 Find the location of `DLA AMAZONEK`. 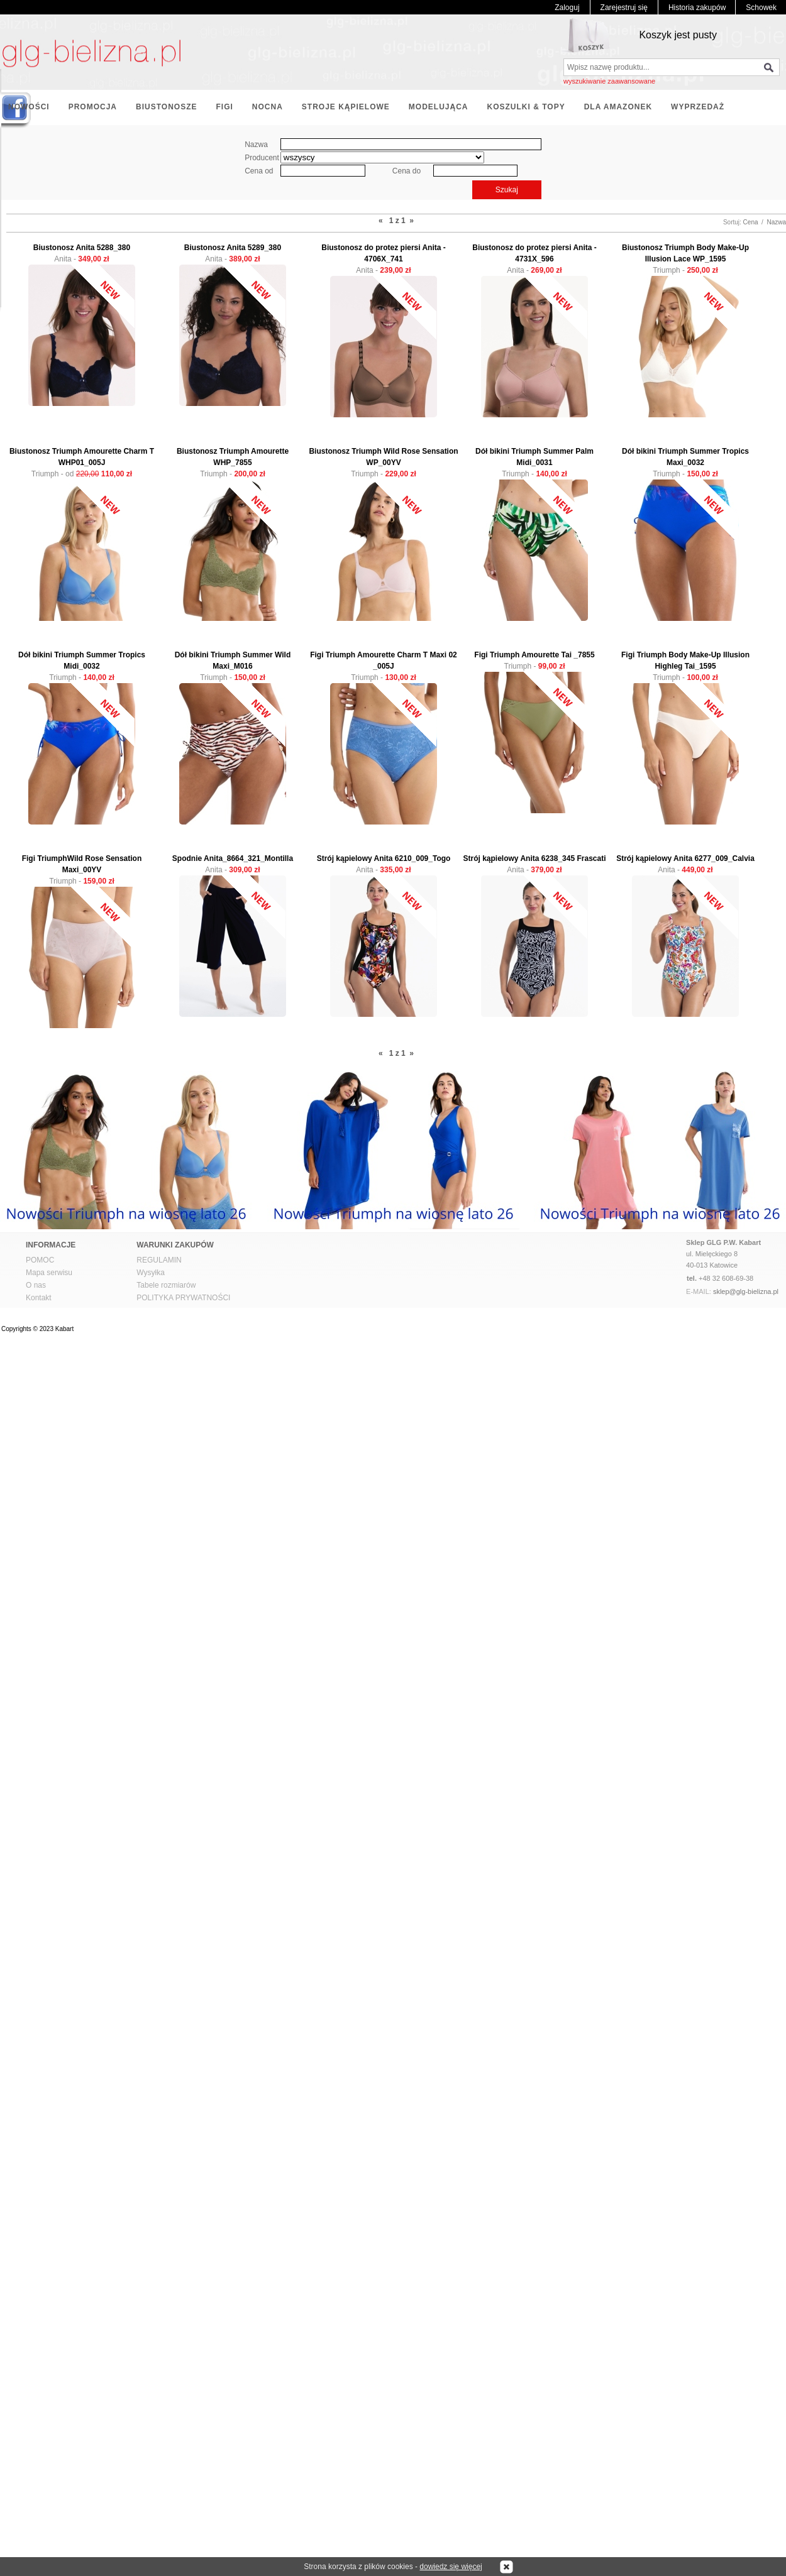

DLA AMAZONEK is located at coordinates (618, 106).